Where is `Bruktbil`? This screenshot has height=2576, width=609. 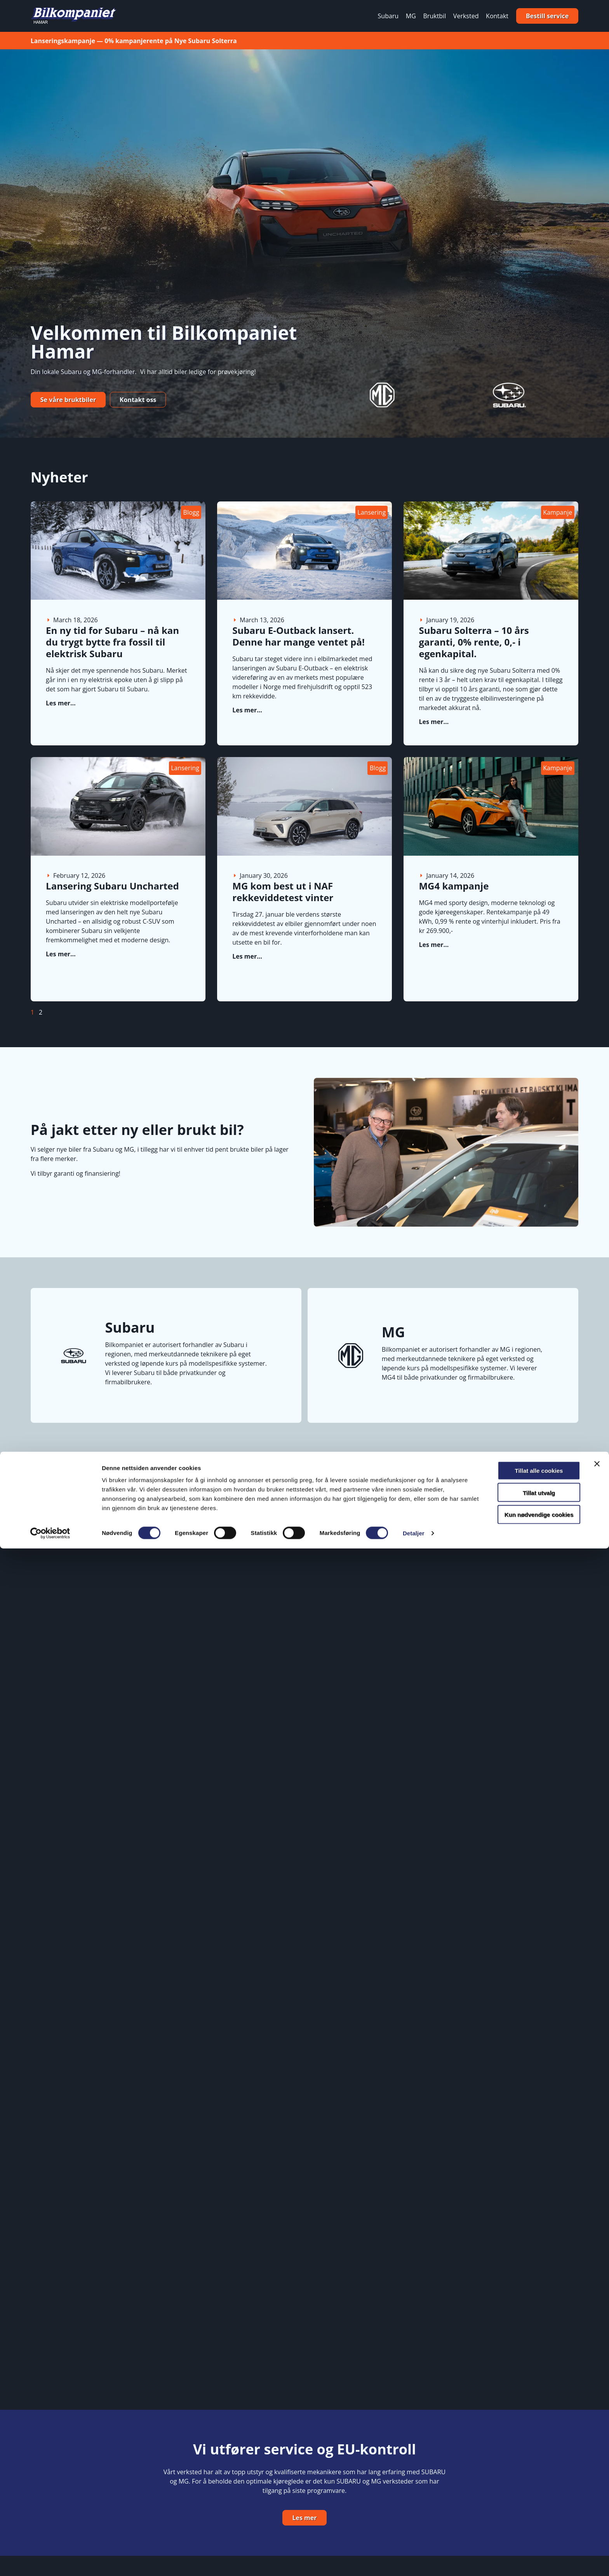
Bruktbil is located at coordinates (434, 16).